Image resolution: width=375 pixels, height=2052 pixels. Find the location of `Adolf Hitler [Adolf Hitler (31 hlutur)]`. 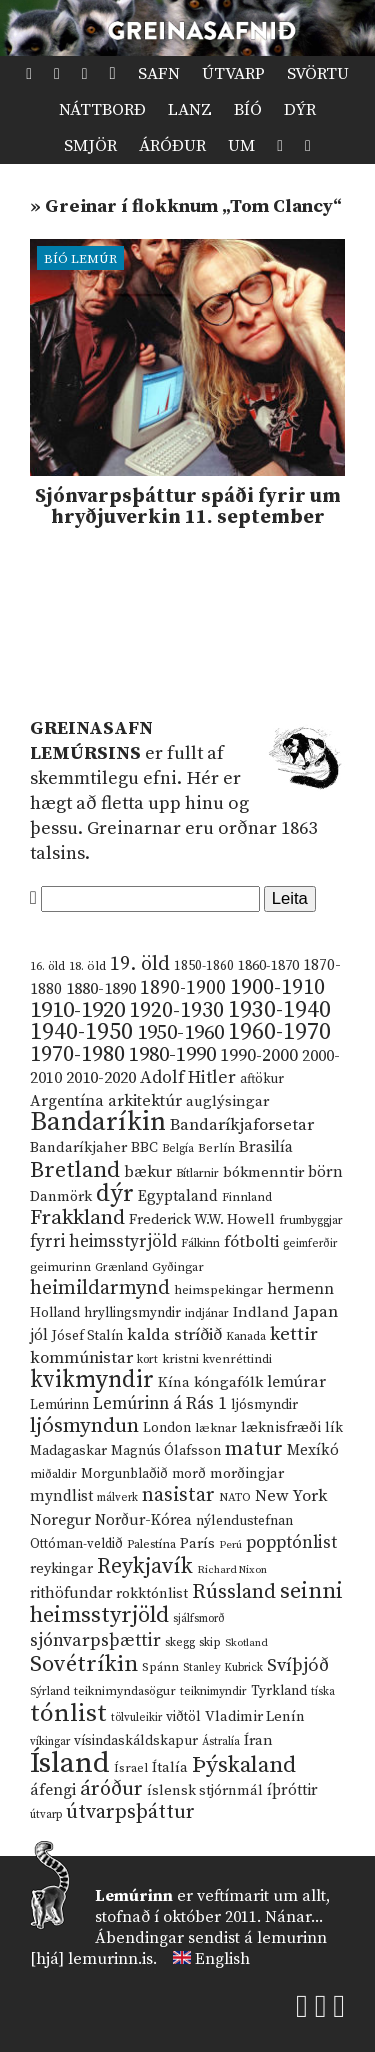

Adolf Hitler [Adolf Hitler (31 hlutur)] is located at coordinates (188, 1078).